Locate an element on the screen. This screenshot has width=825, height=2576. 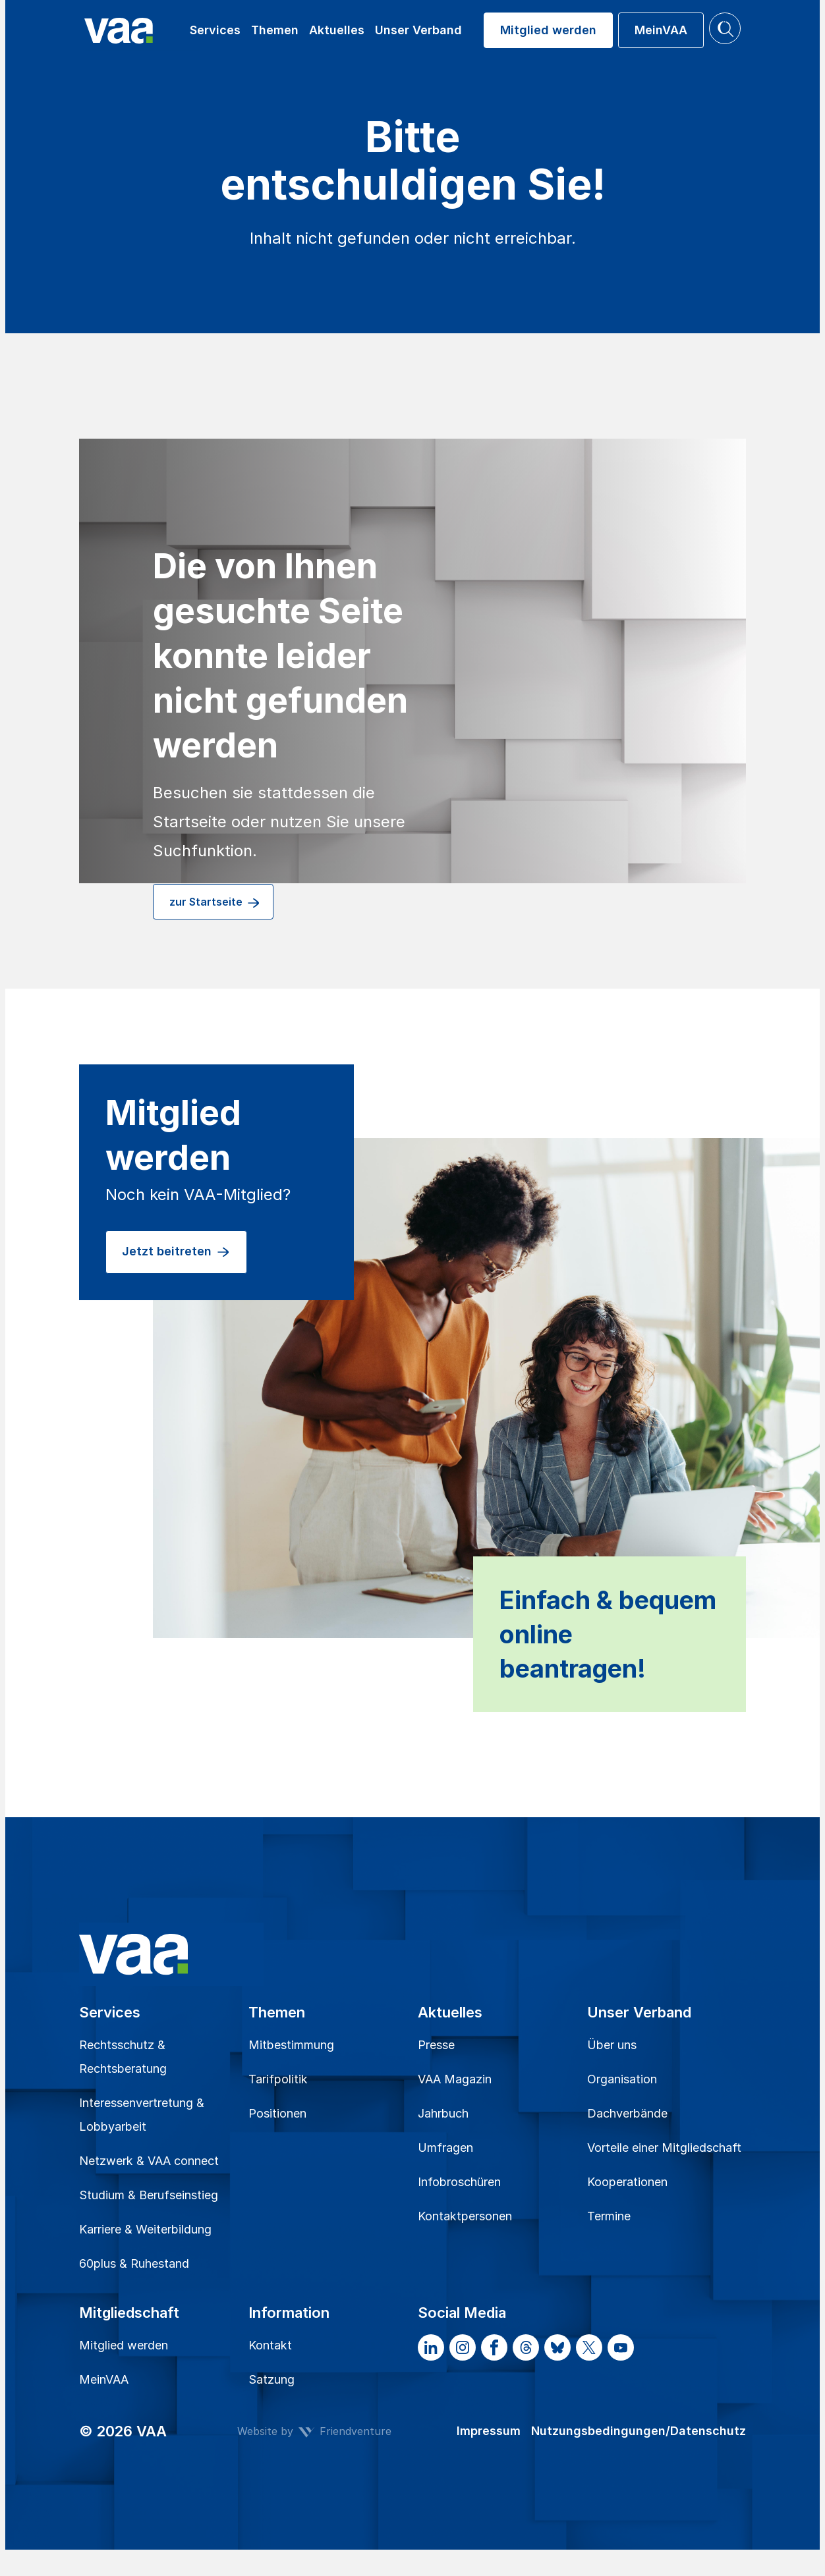
[button] is located at coordinates (725, 28).